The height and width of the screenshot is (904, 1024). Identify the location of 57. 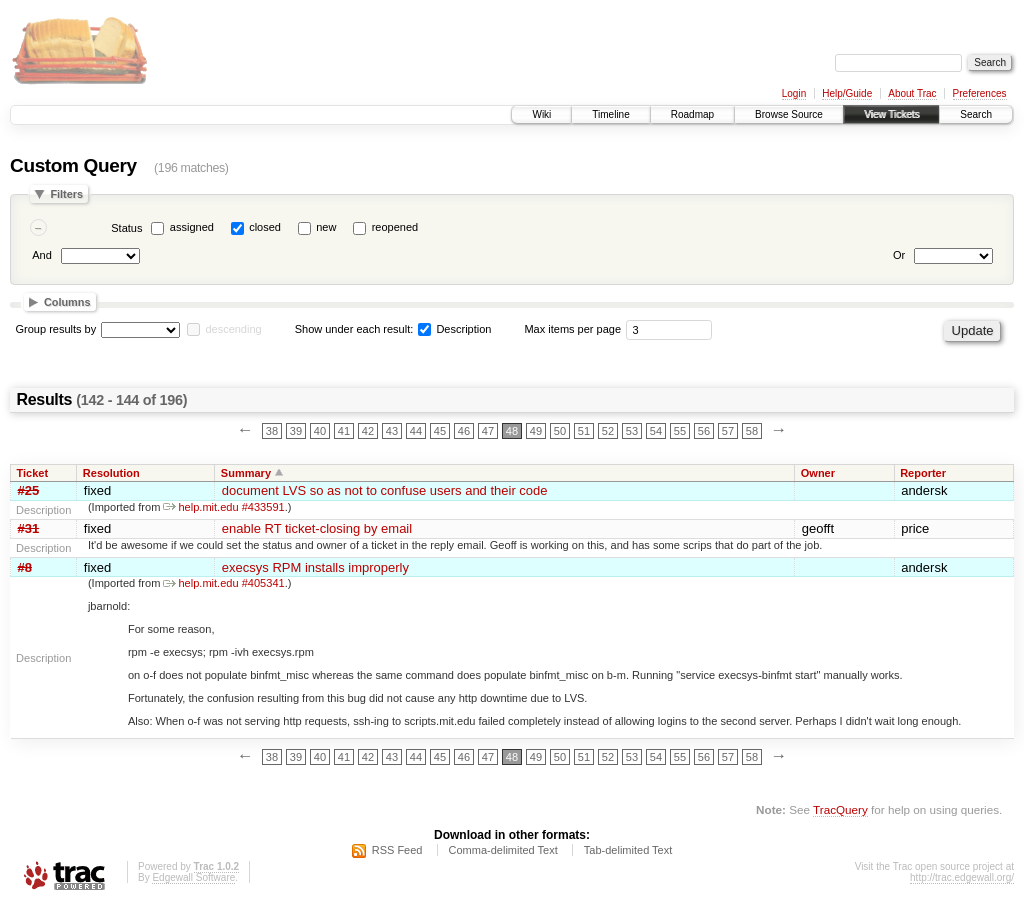
(728, 431).